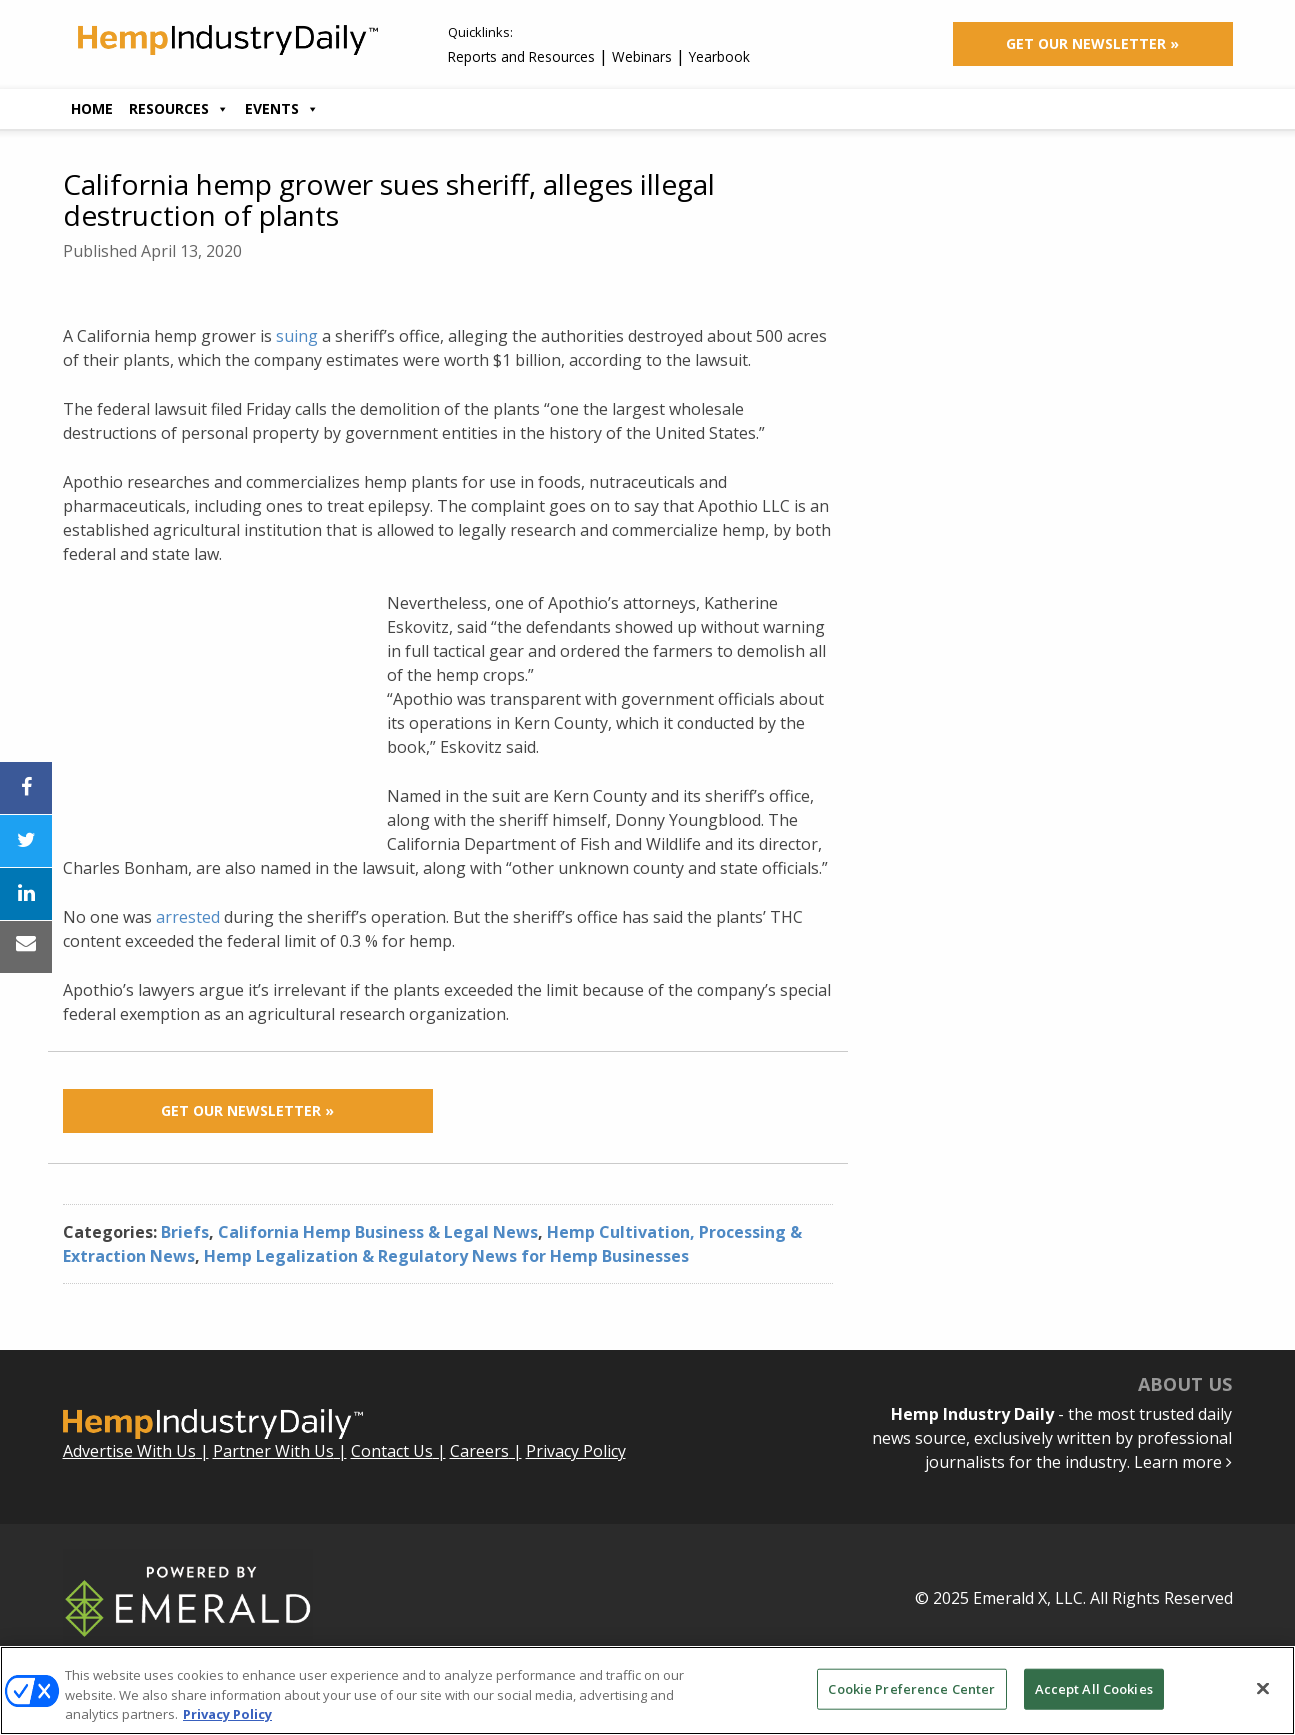 The height and width of the screenshot is (1735, 1295). Describe the element at coordinates (92, 108) in the screenshot. I see `Home` at that location.